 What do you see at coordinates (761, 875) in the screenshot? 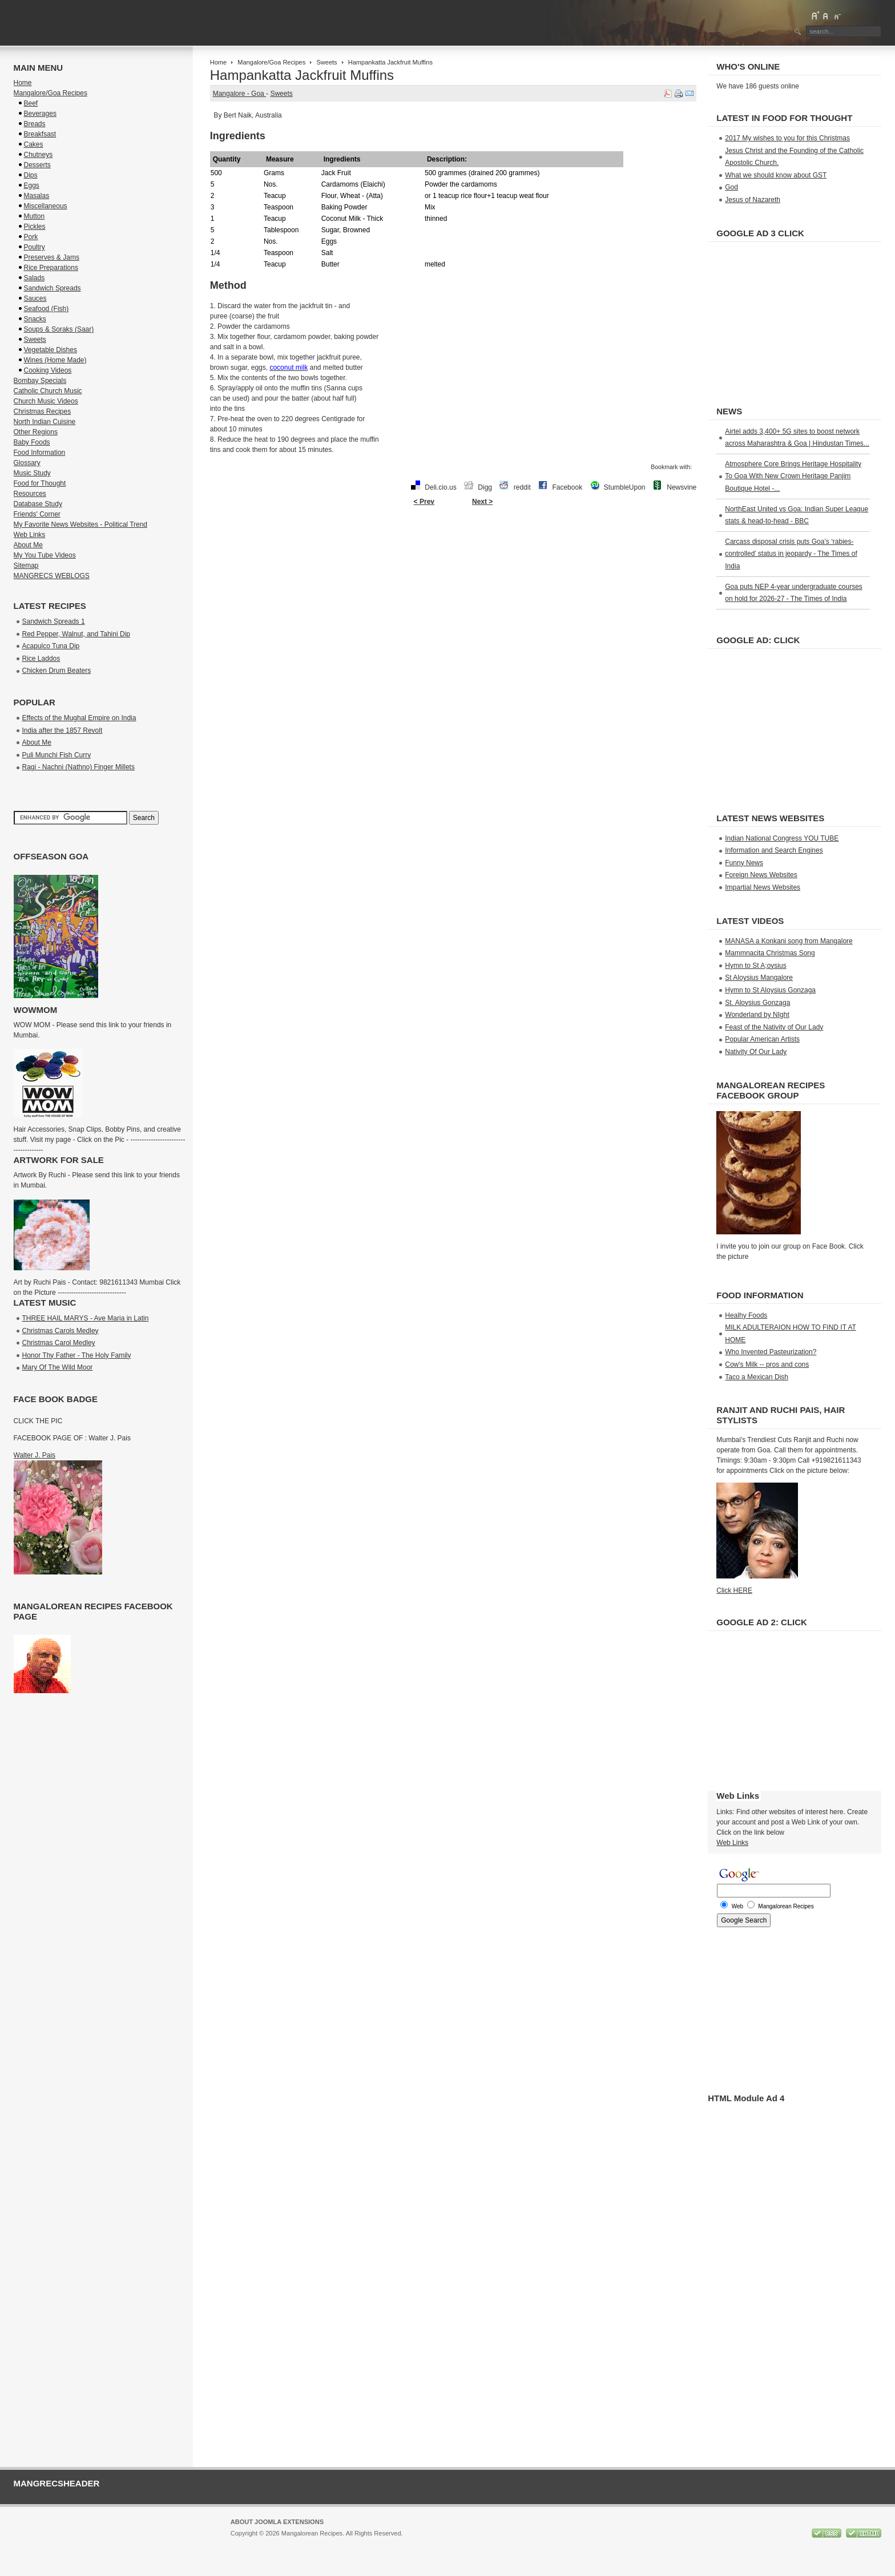
I see `Foreign News Websites` at bounding box center [761, 875].